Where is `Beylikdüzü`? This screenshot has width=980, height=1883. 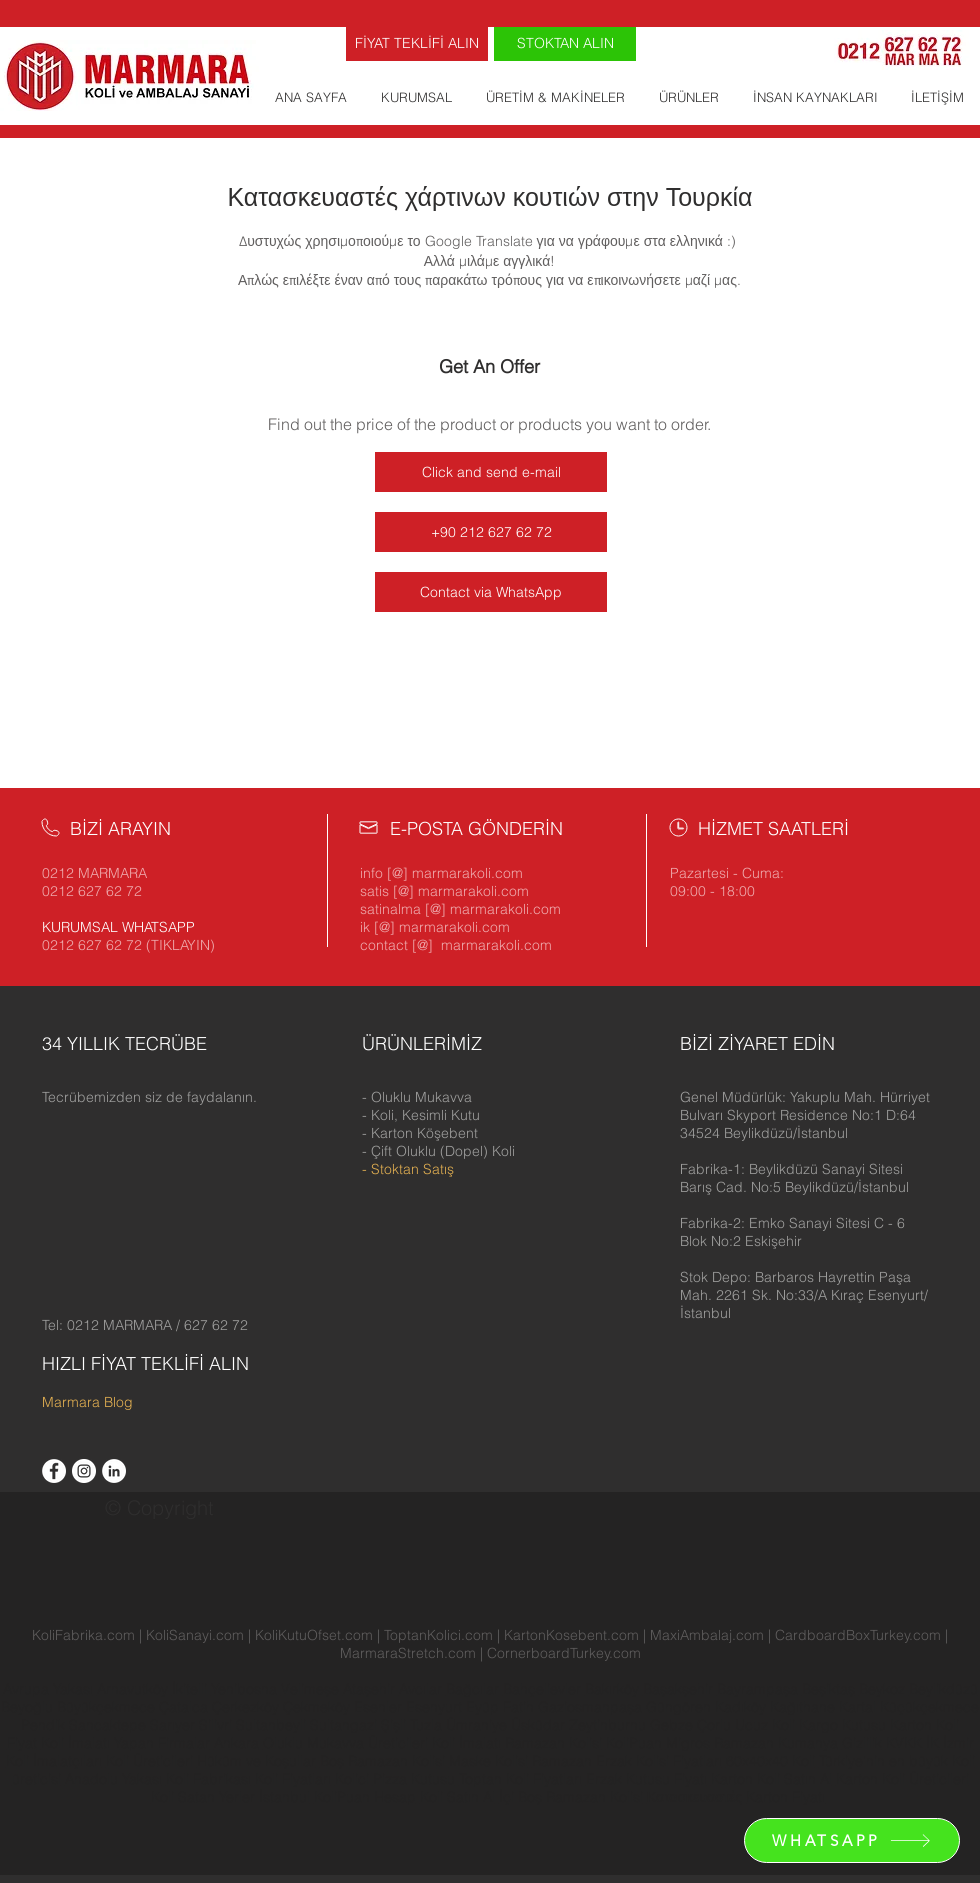 Beylikdüzü is located at coordinates (943, 1689).